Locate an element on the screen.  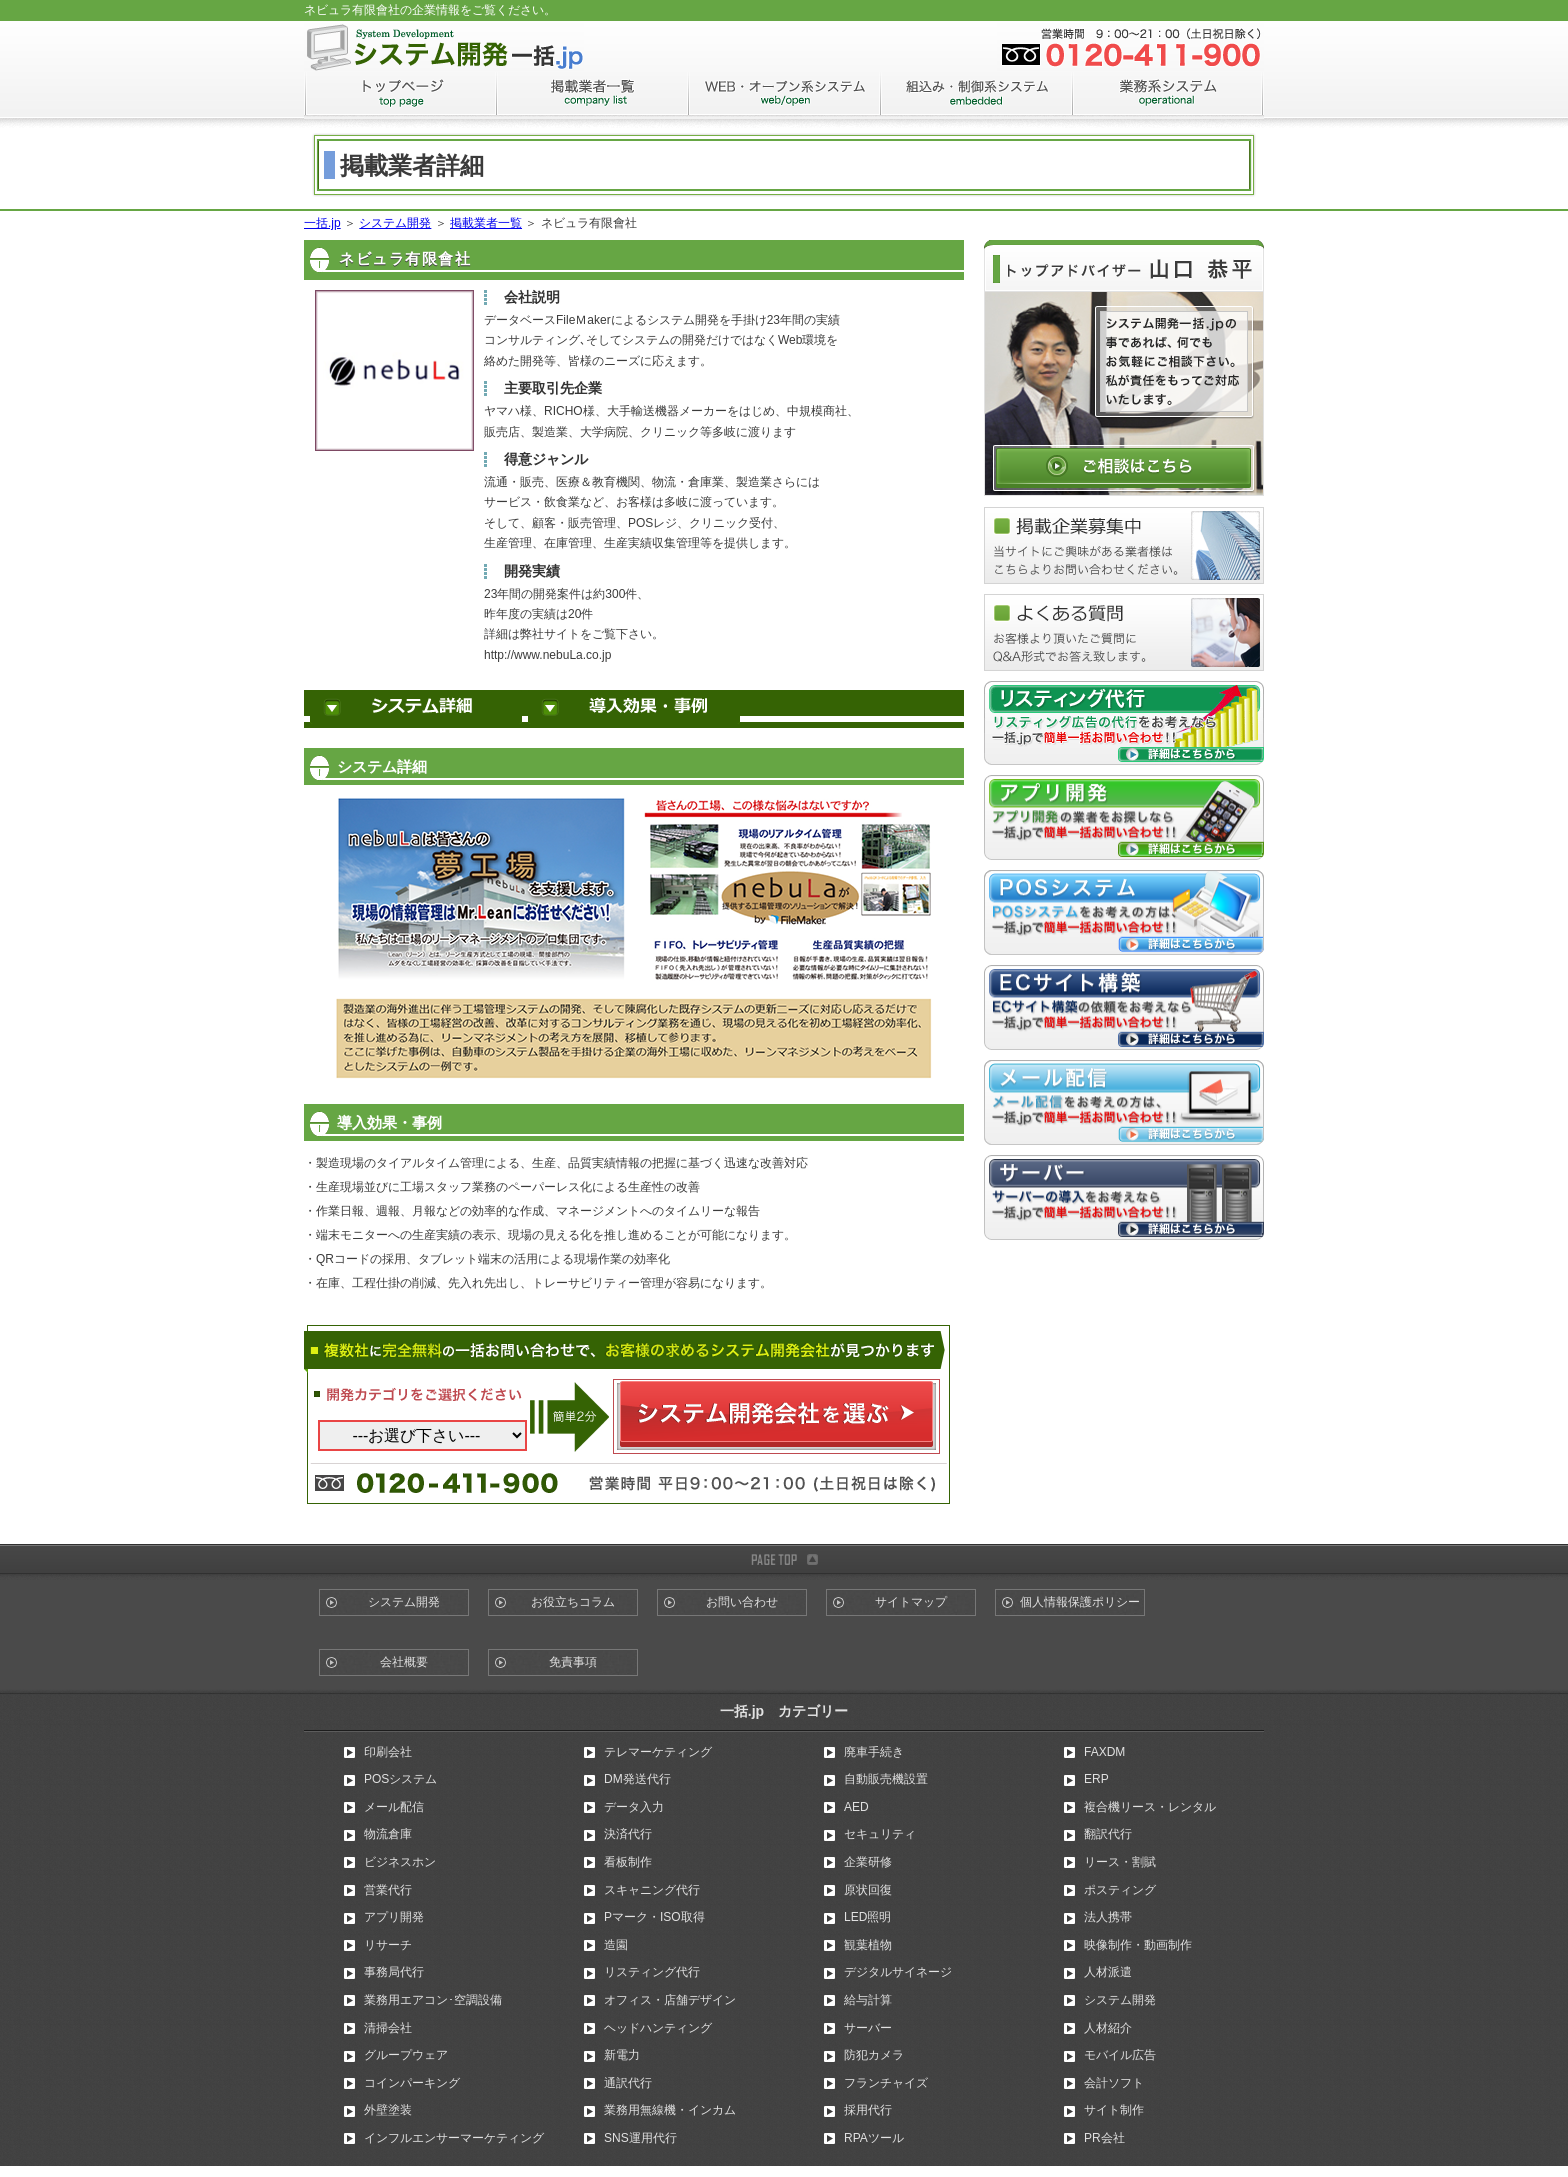
PR会社 is located at coordinates (1104, 2138).